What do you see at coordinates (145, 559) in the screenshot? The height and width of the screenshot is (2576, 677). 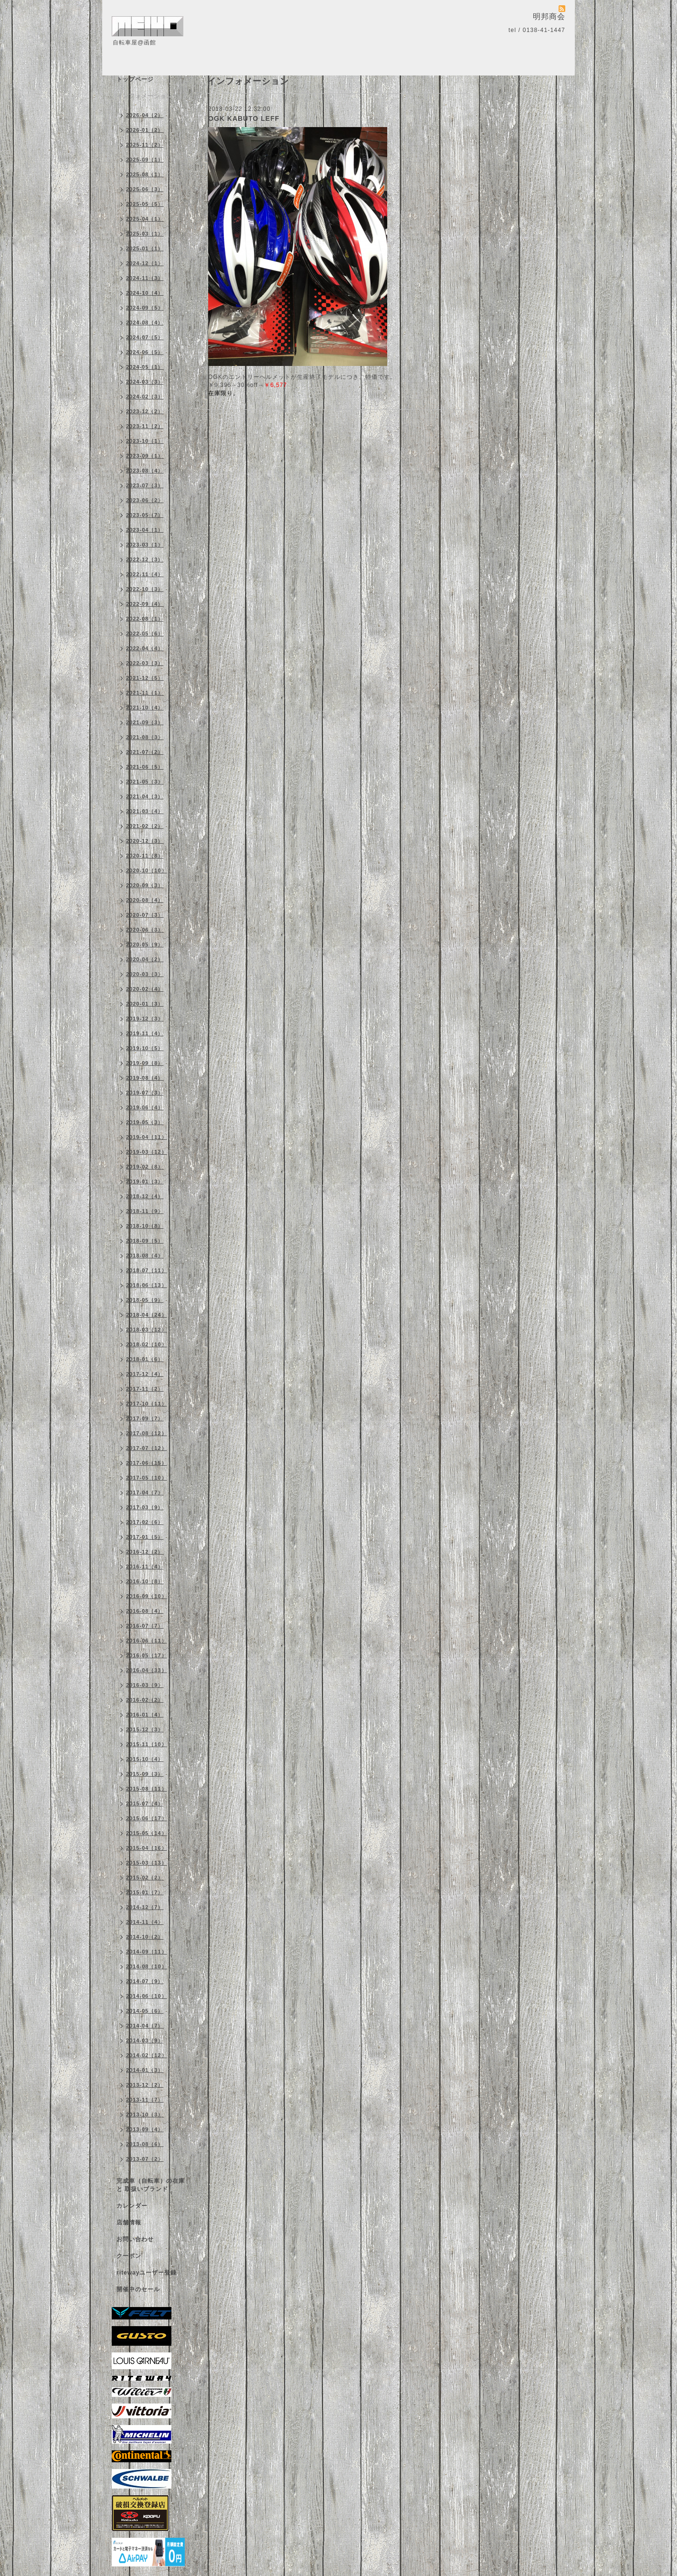 I see `2022-12（3）` at bounding box center [145, 559].